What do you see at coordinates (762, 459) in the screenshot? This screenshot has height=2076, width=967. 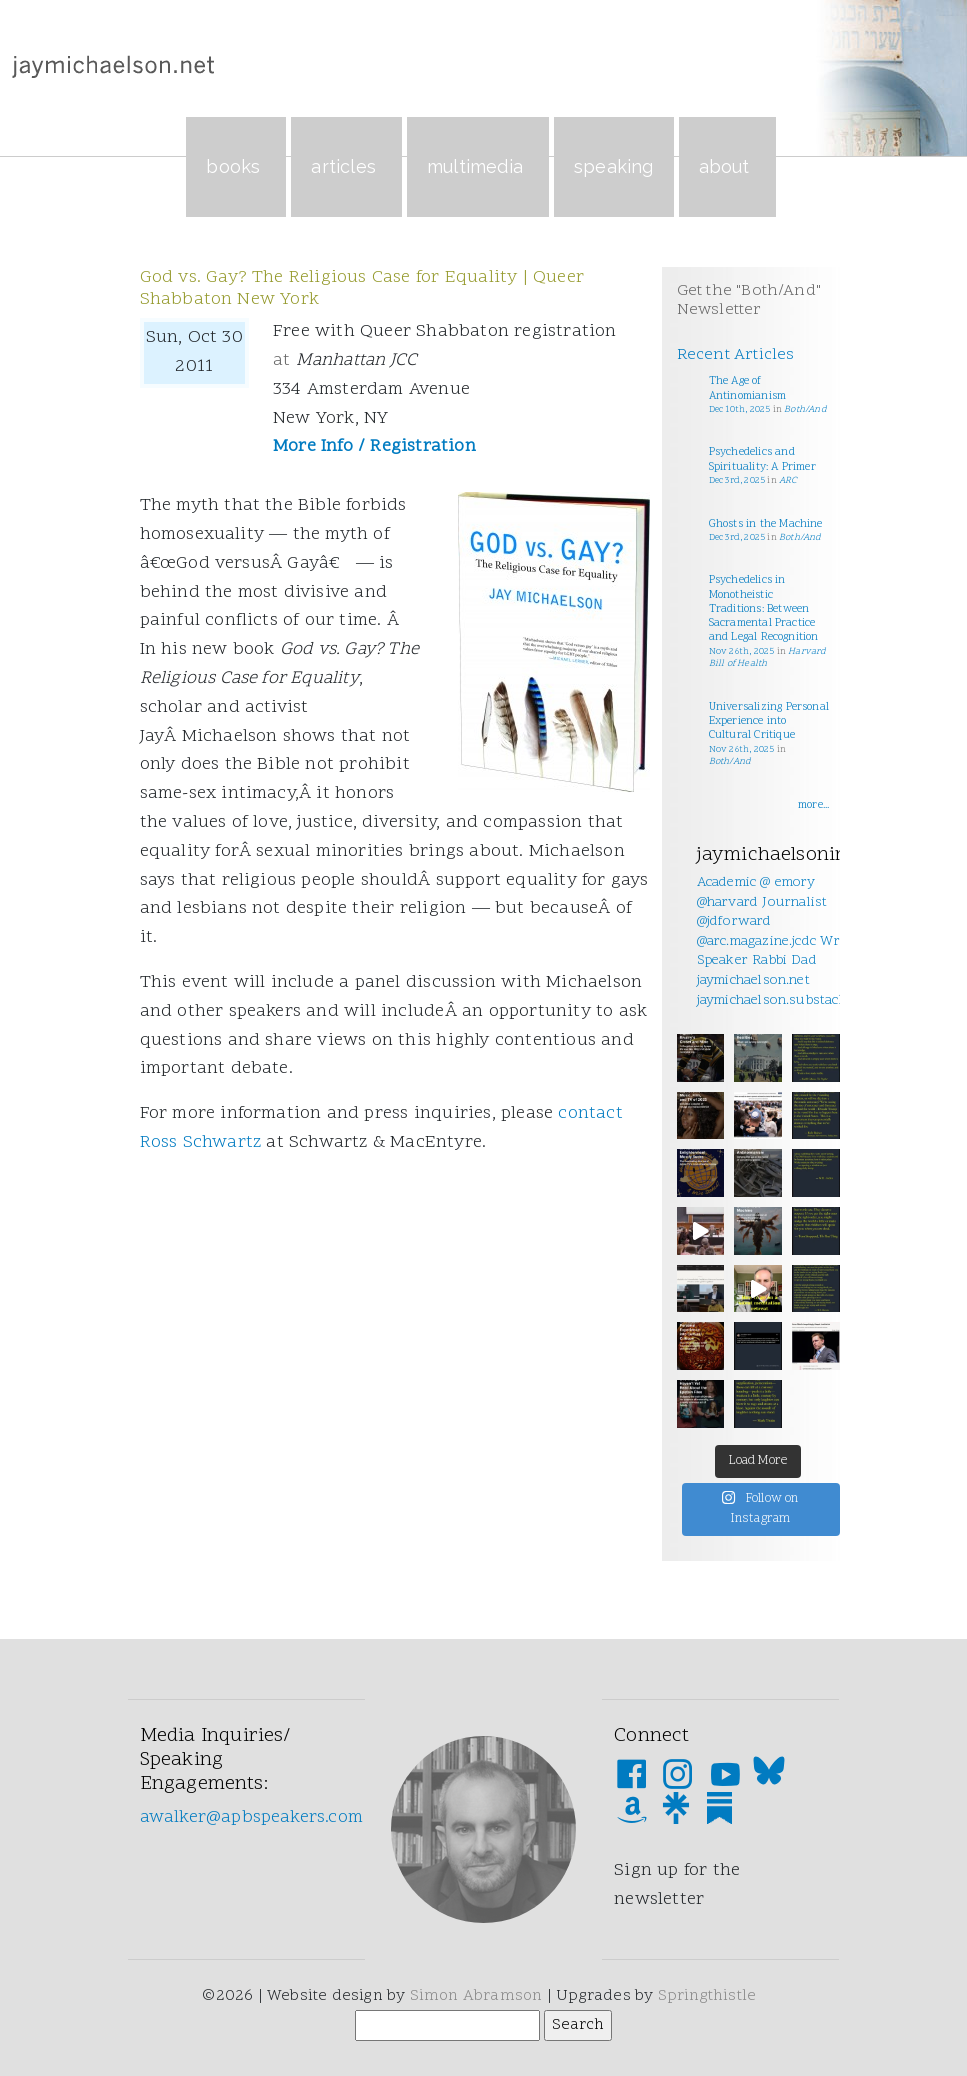 I see `Psychedelics and Spirituality: A Primer` at bounding box center [762, 459].